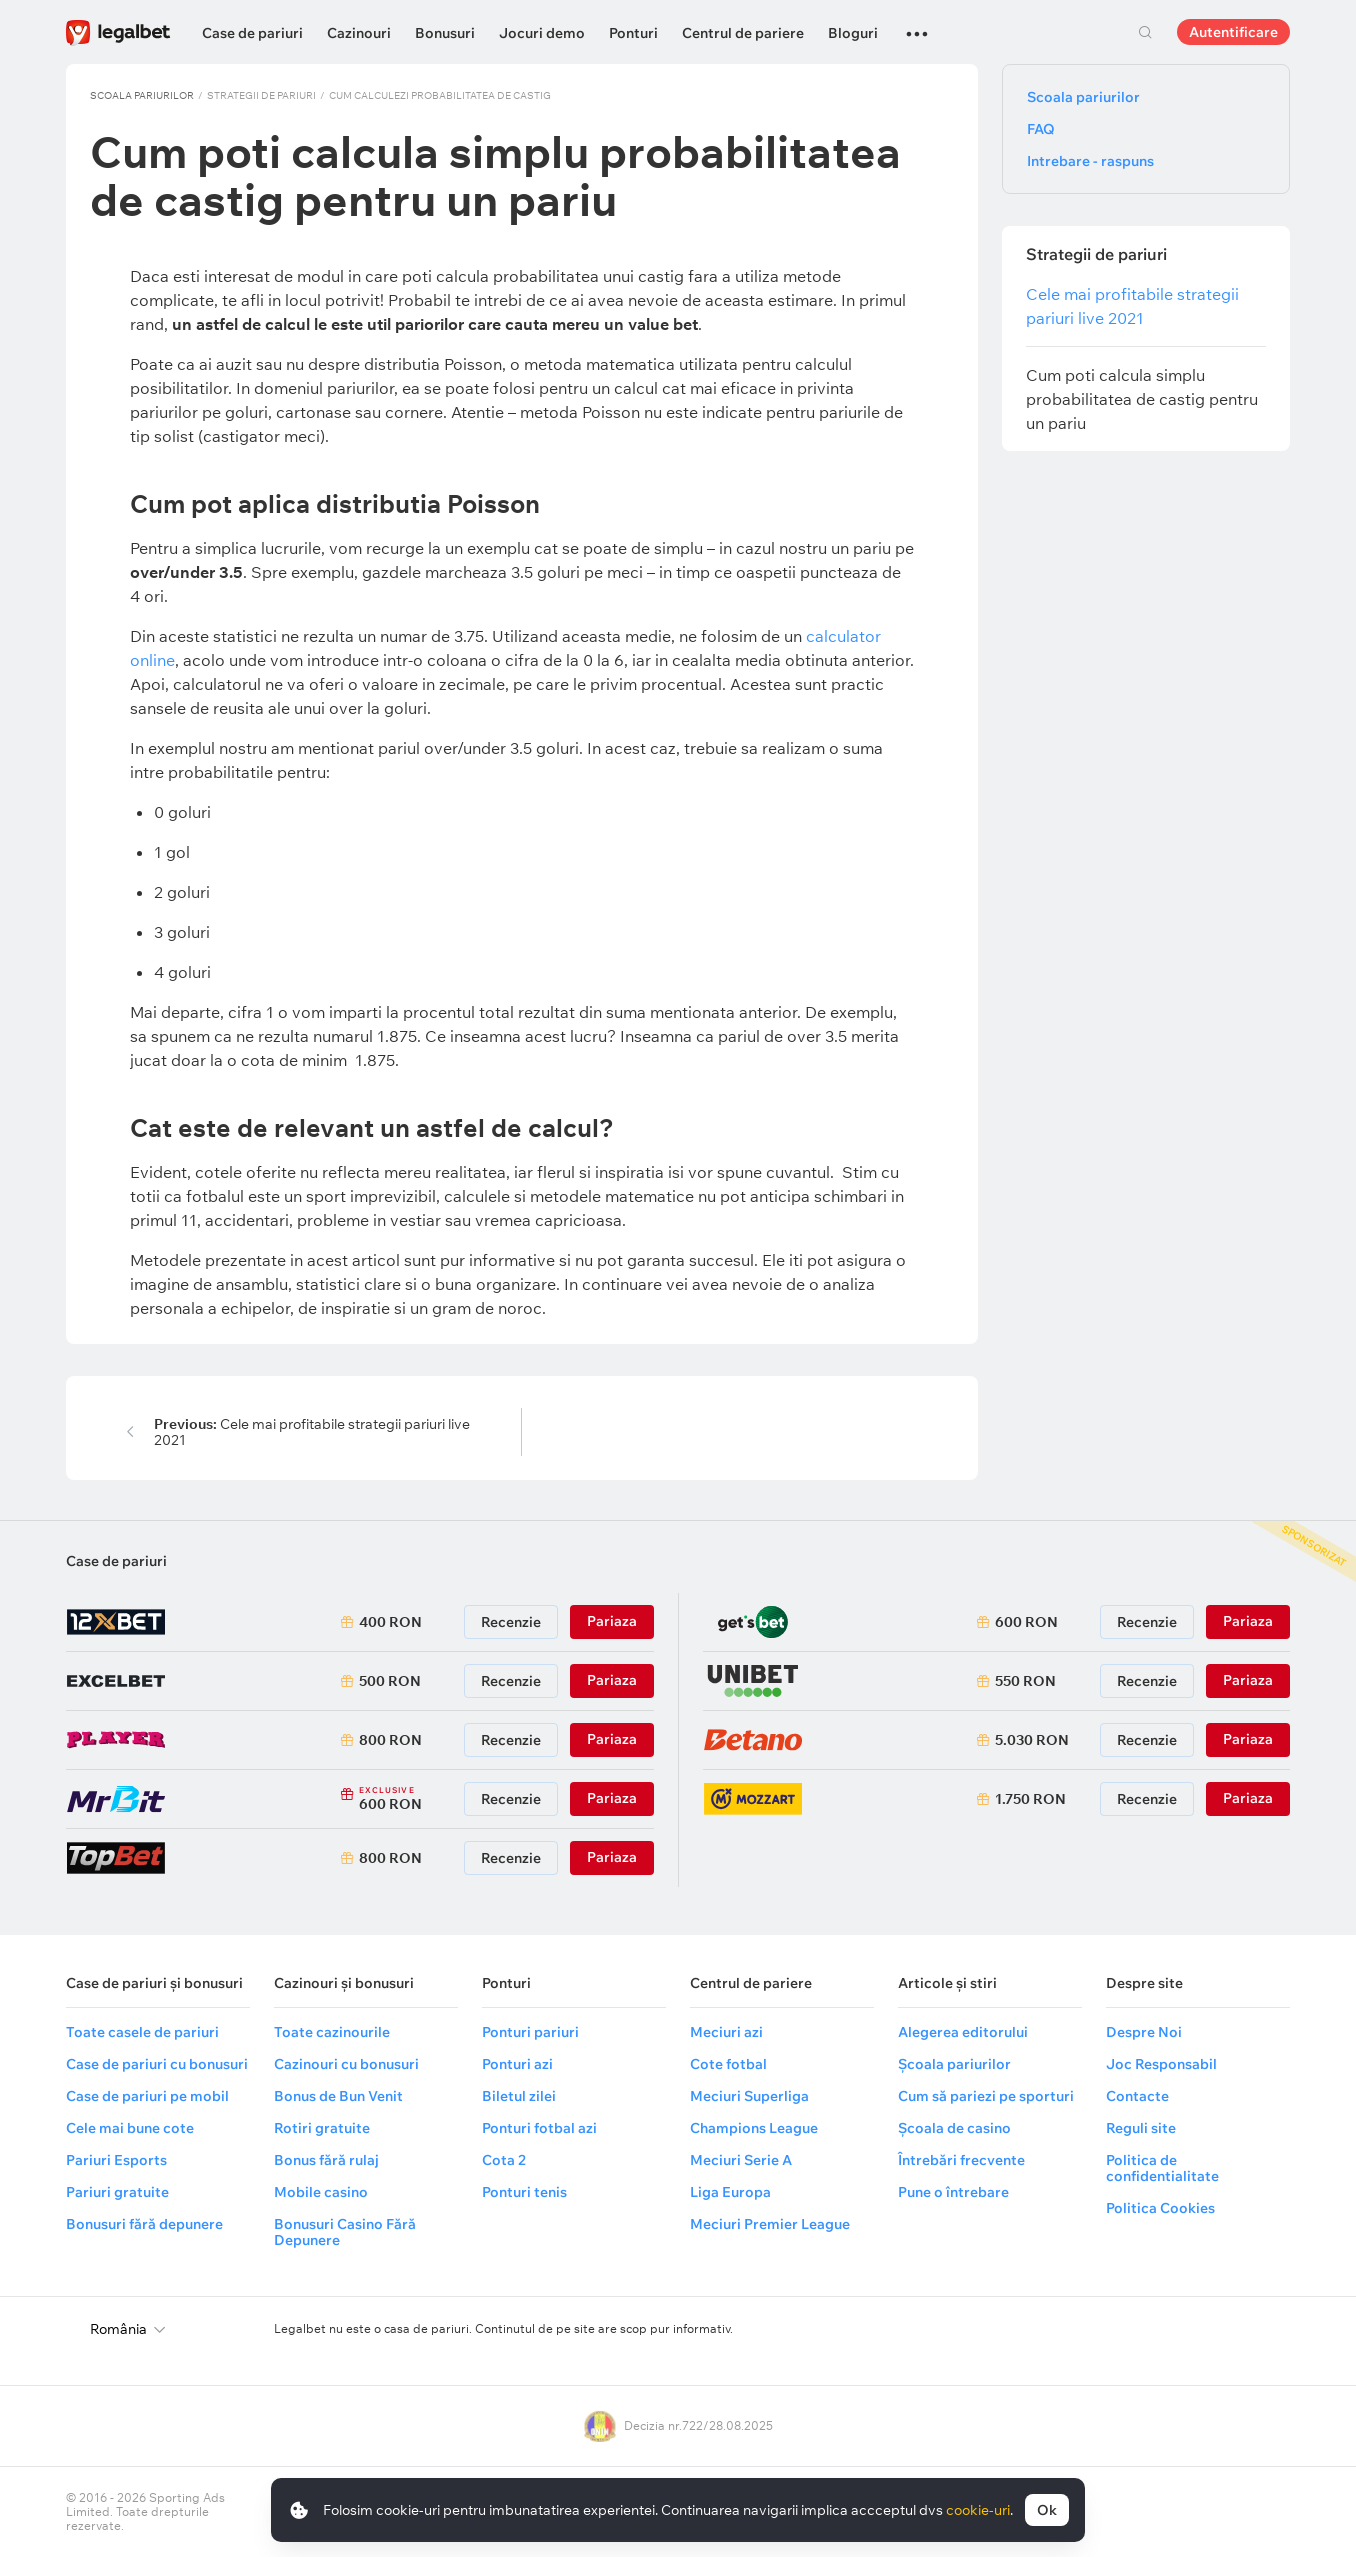 This screenshot has width=1356, height=2557. What do you see at coordinates (530, 2032) in the screenshot?
I see `Ponturi pariuri` at bounding box center [530, 2032].